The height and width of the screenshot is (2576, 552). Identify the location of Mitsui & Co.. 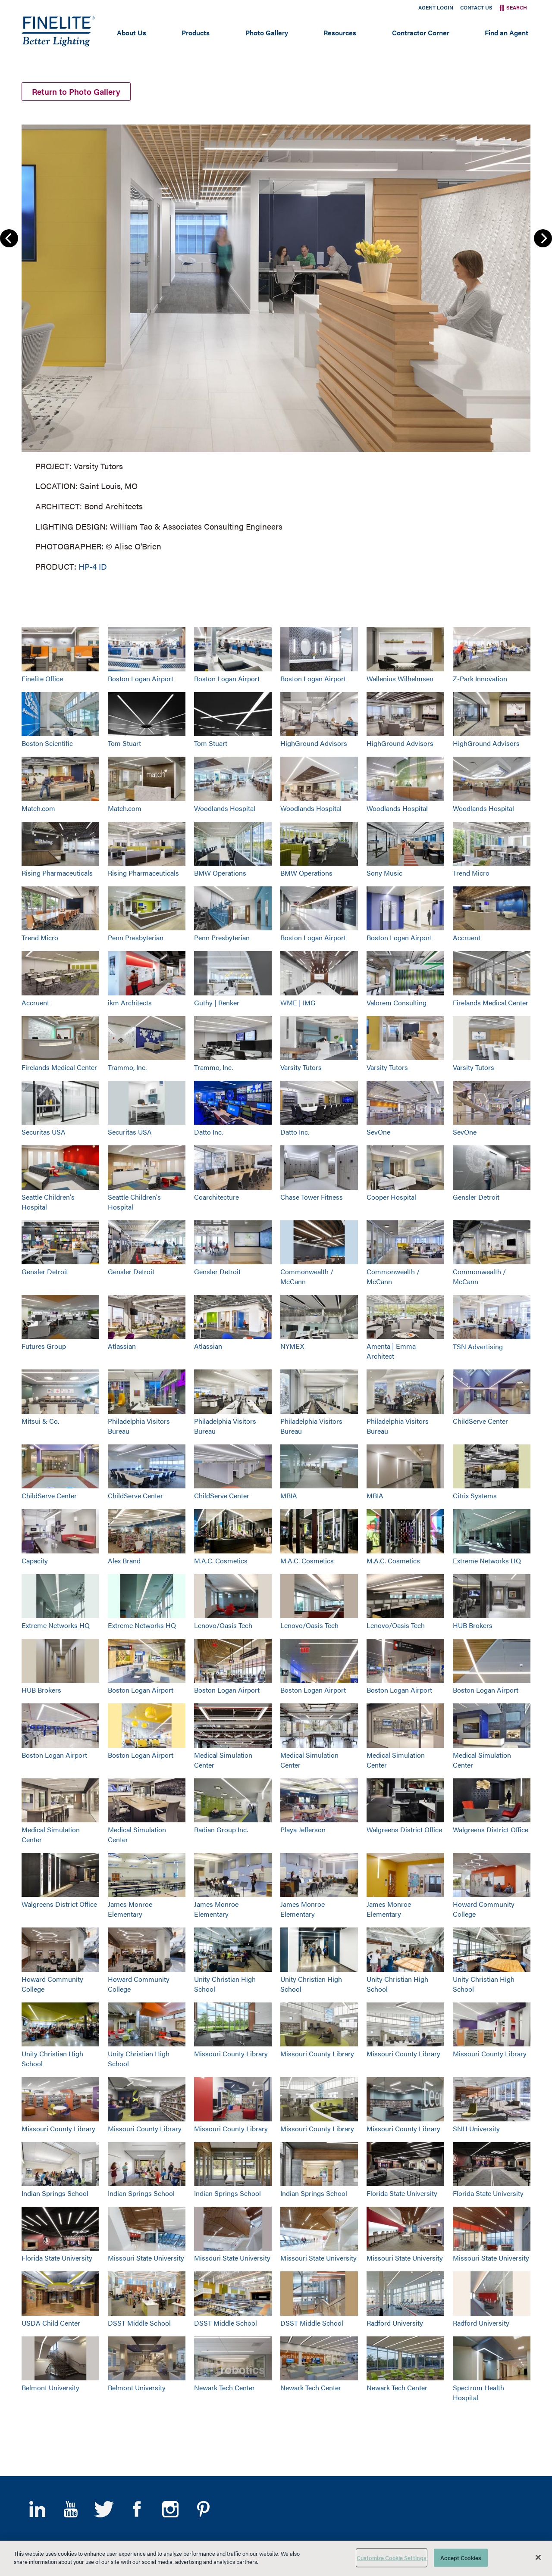
(40, 1421).